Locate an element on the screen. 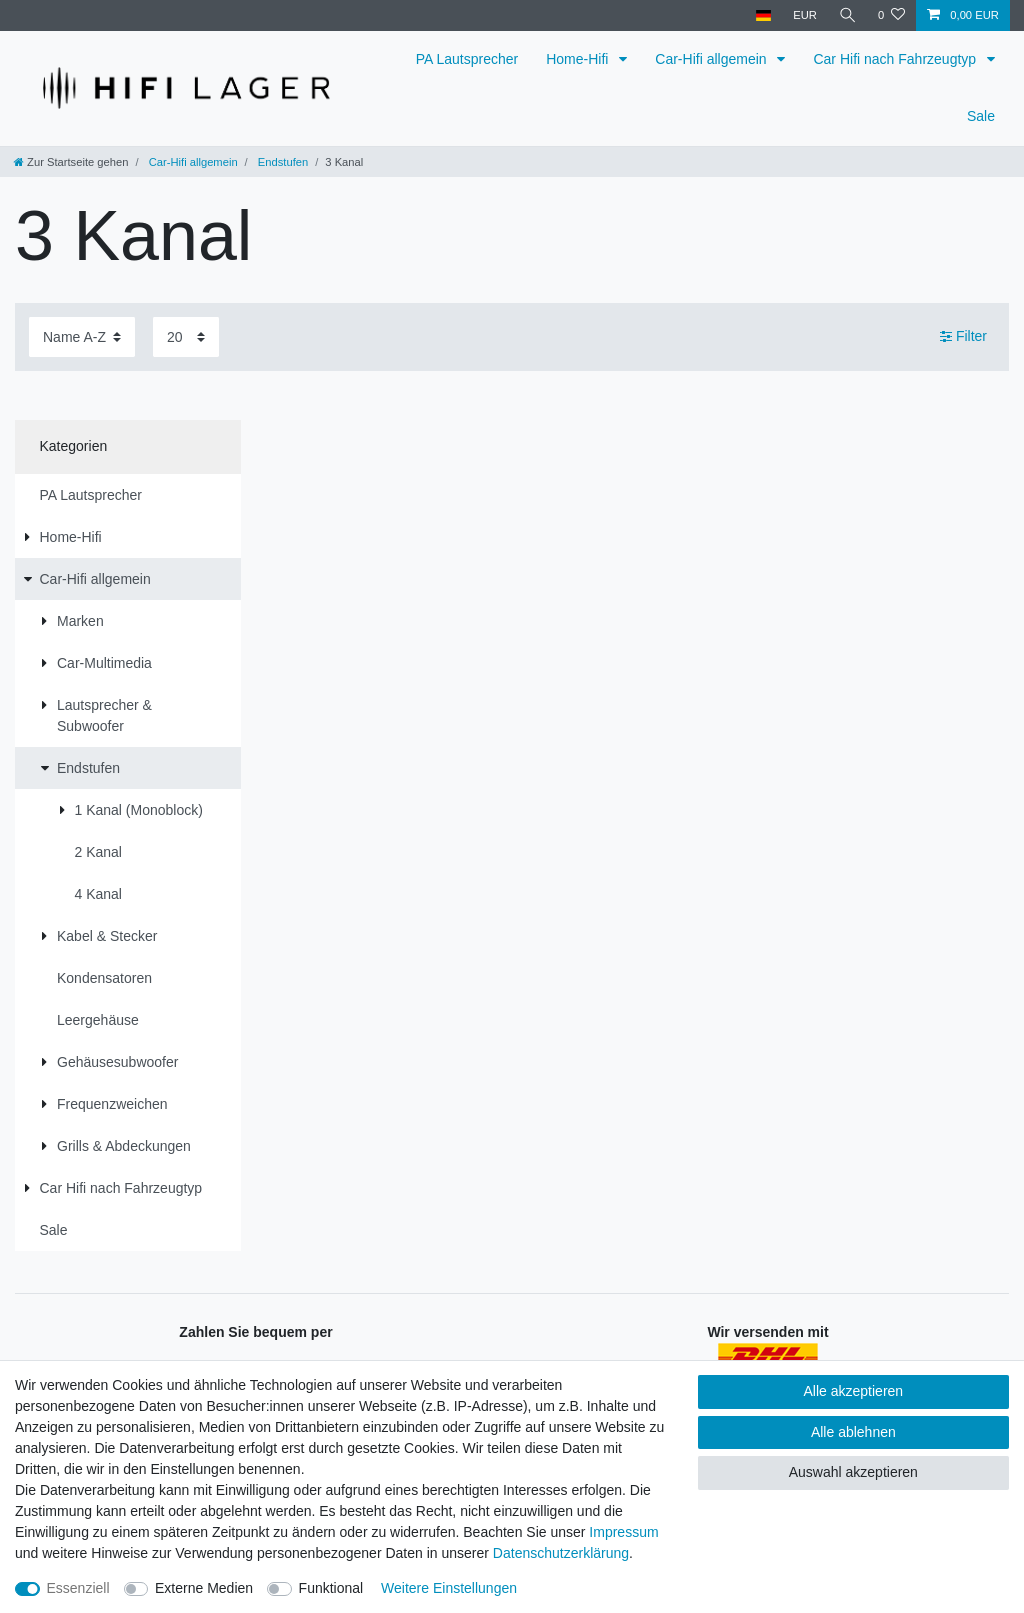  [Zur Startseite gehen] is located at coordinates (71, 162).